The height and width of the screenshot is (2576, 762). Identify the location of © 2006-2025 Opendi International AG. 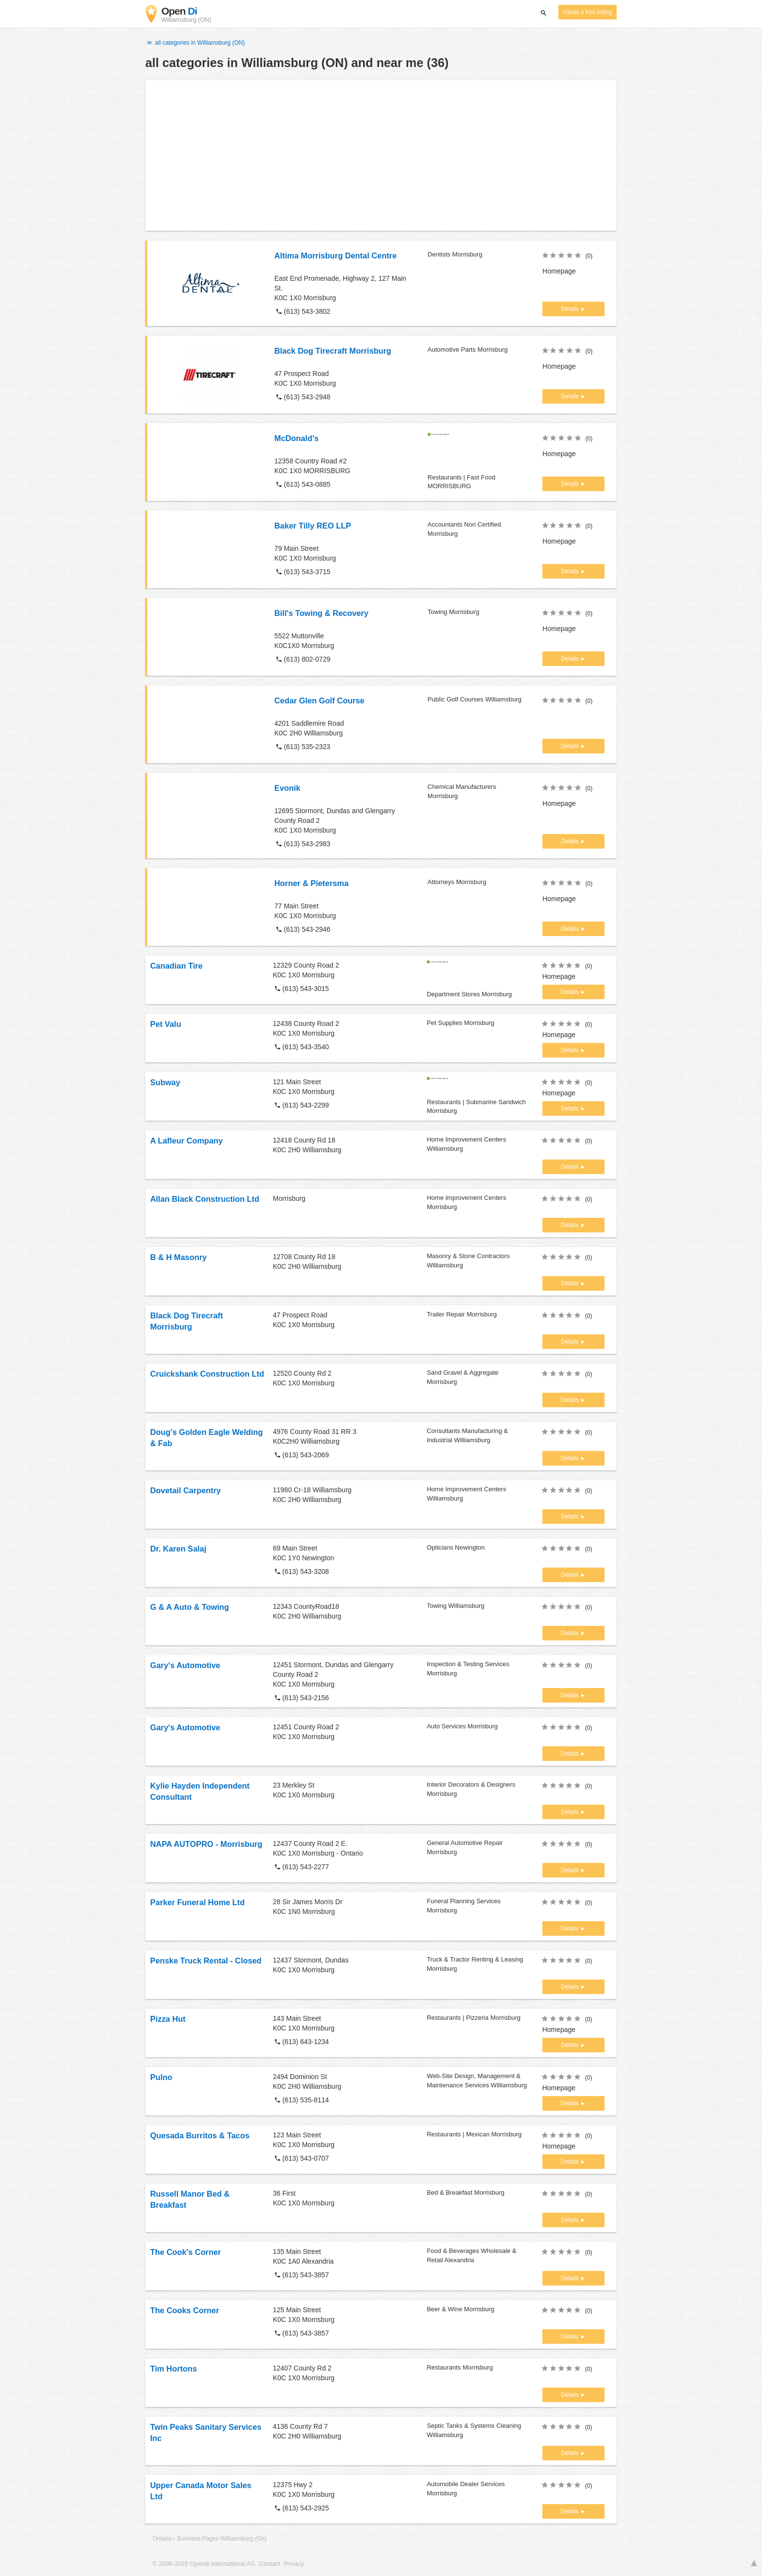
(204, 2563).